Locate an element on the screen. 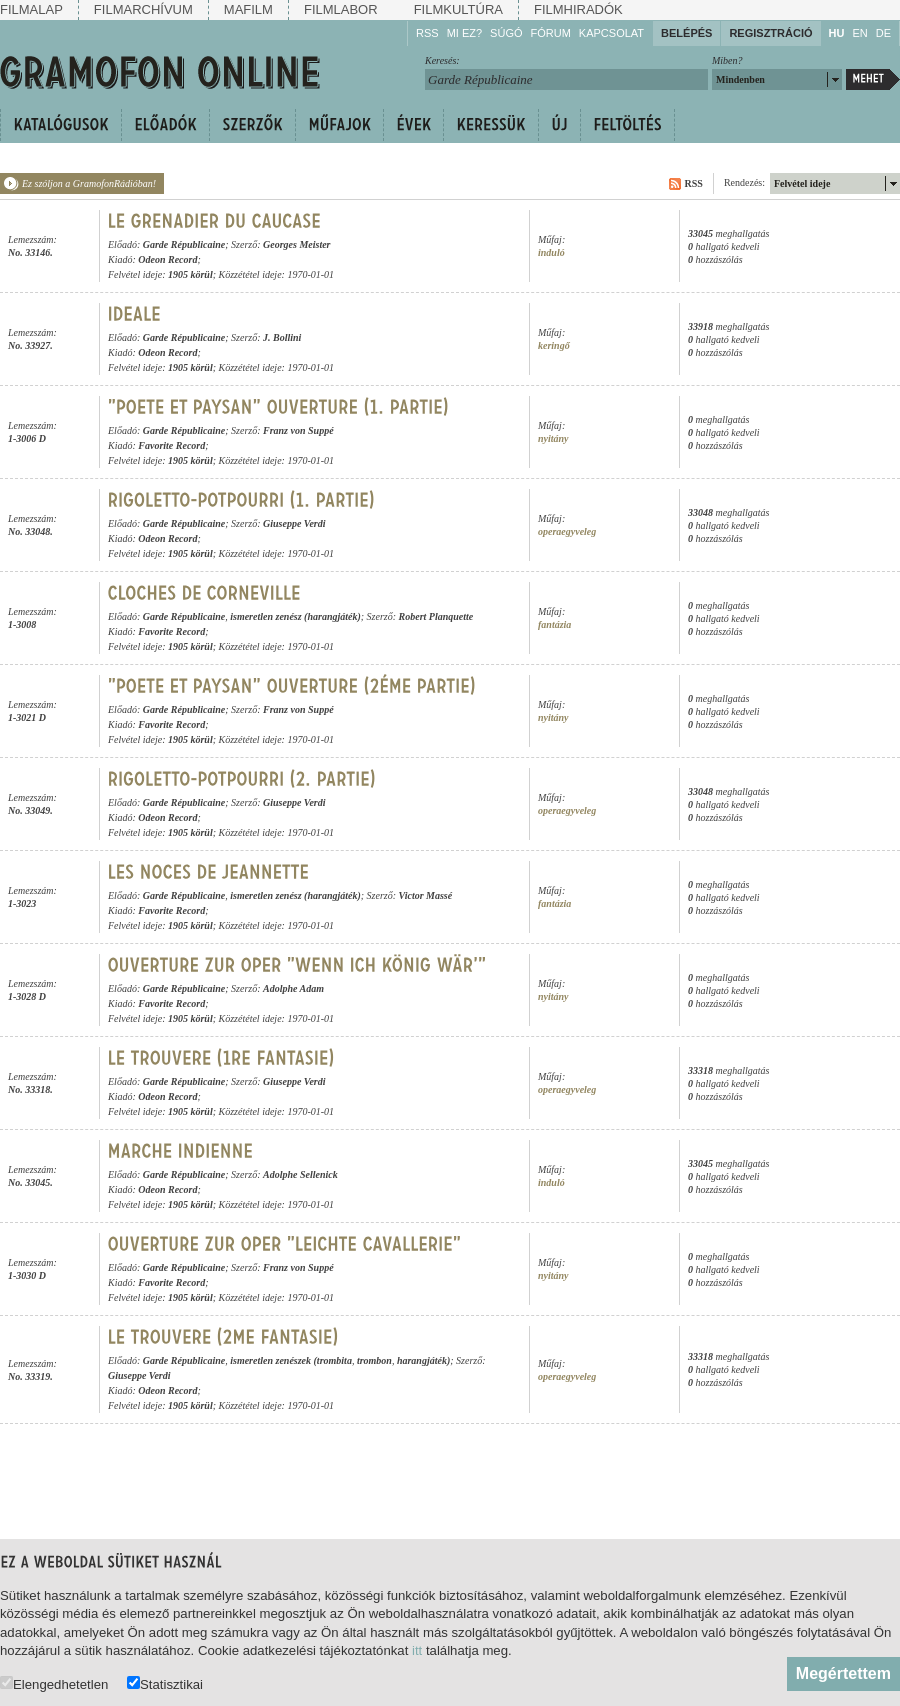 This screenshot has width=900, height=1706. ismeretlen zenészek (trombita is located at coordinates (291, 1360).